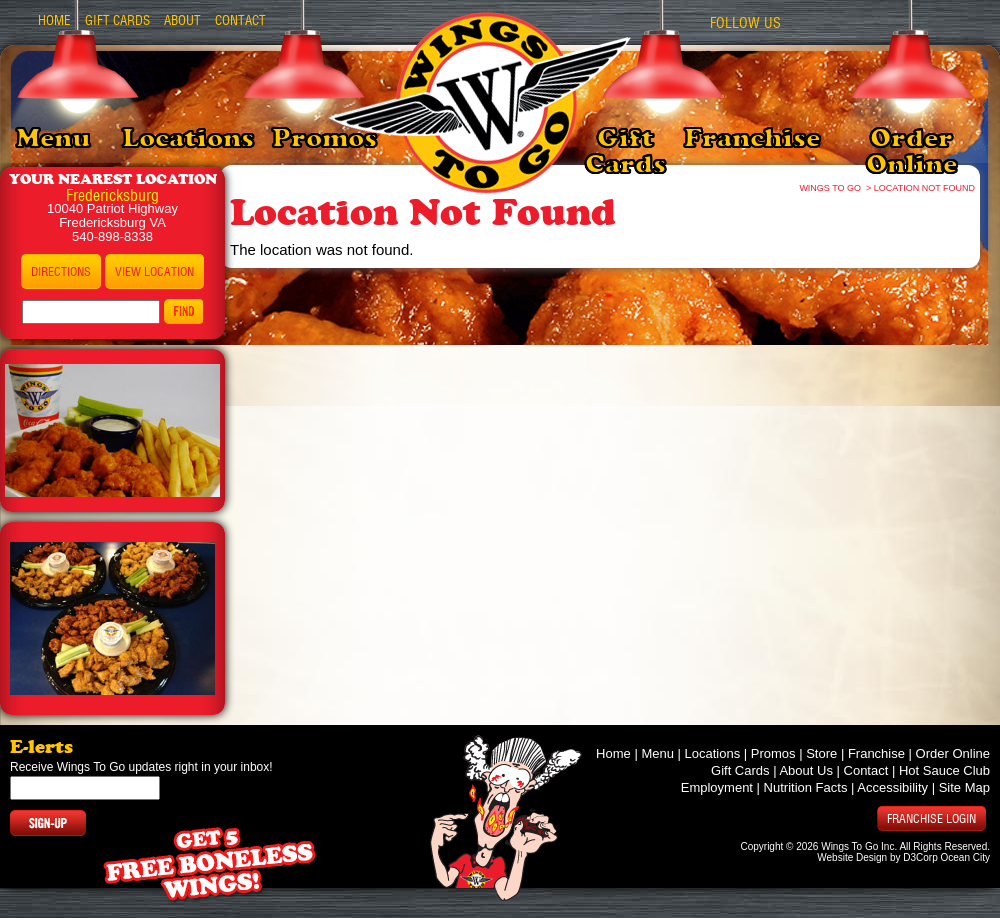  What do you see at coordinates (806, 787) in the screenshot?
I see `Nutrition Facts` at bounding box center [806, 787].